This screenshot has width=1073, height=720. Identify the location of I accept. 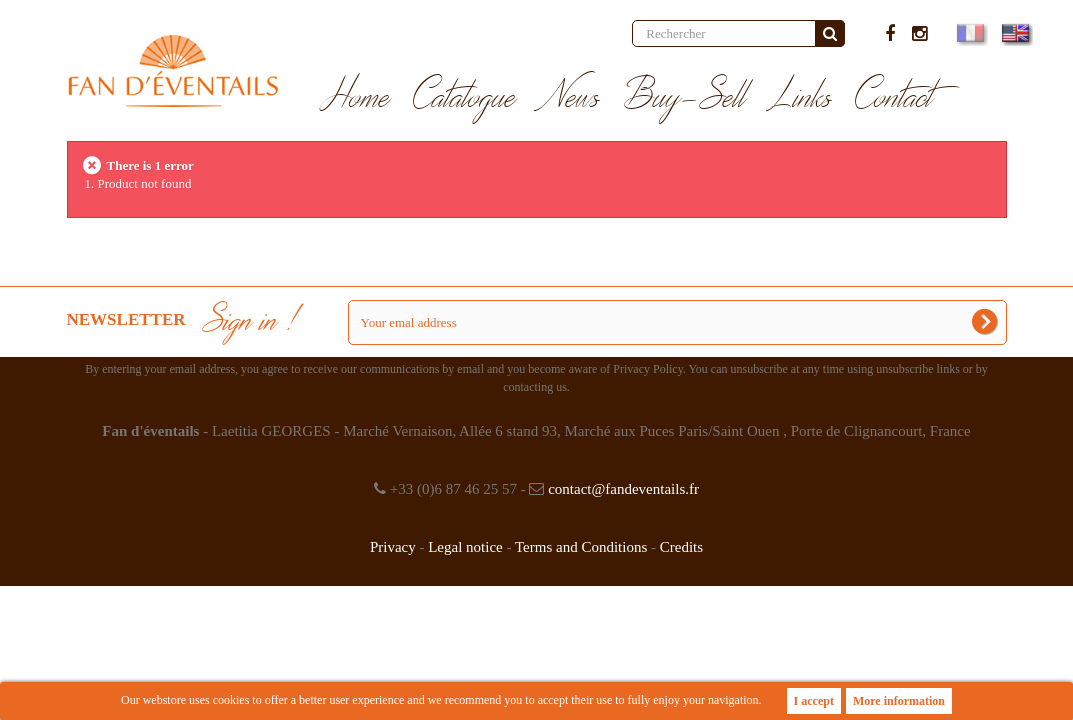
(814, 701).